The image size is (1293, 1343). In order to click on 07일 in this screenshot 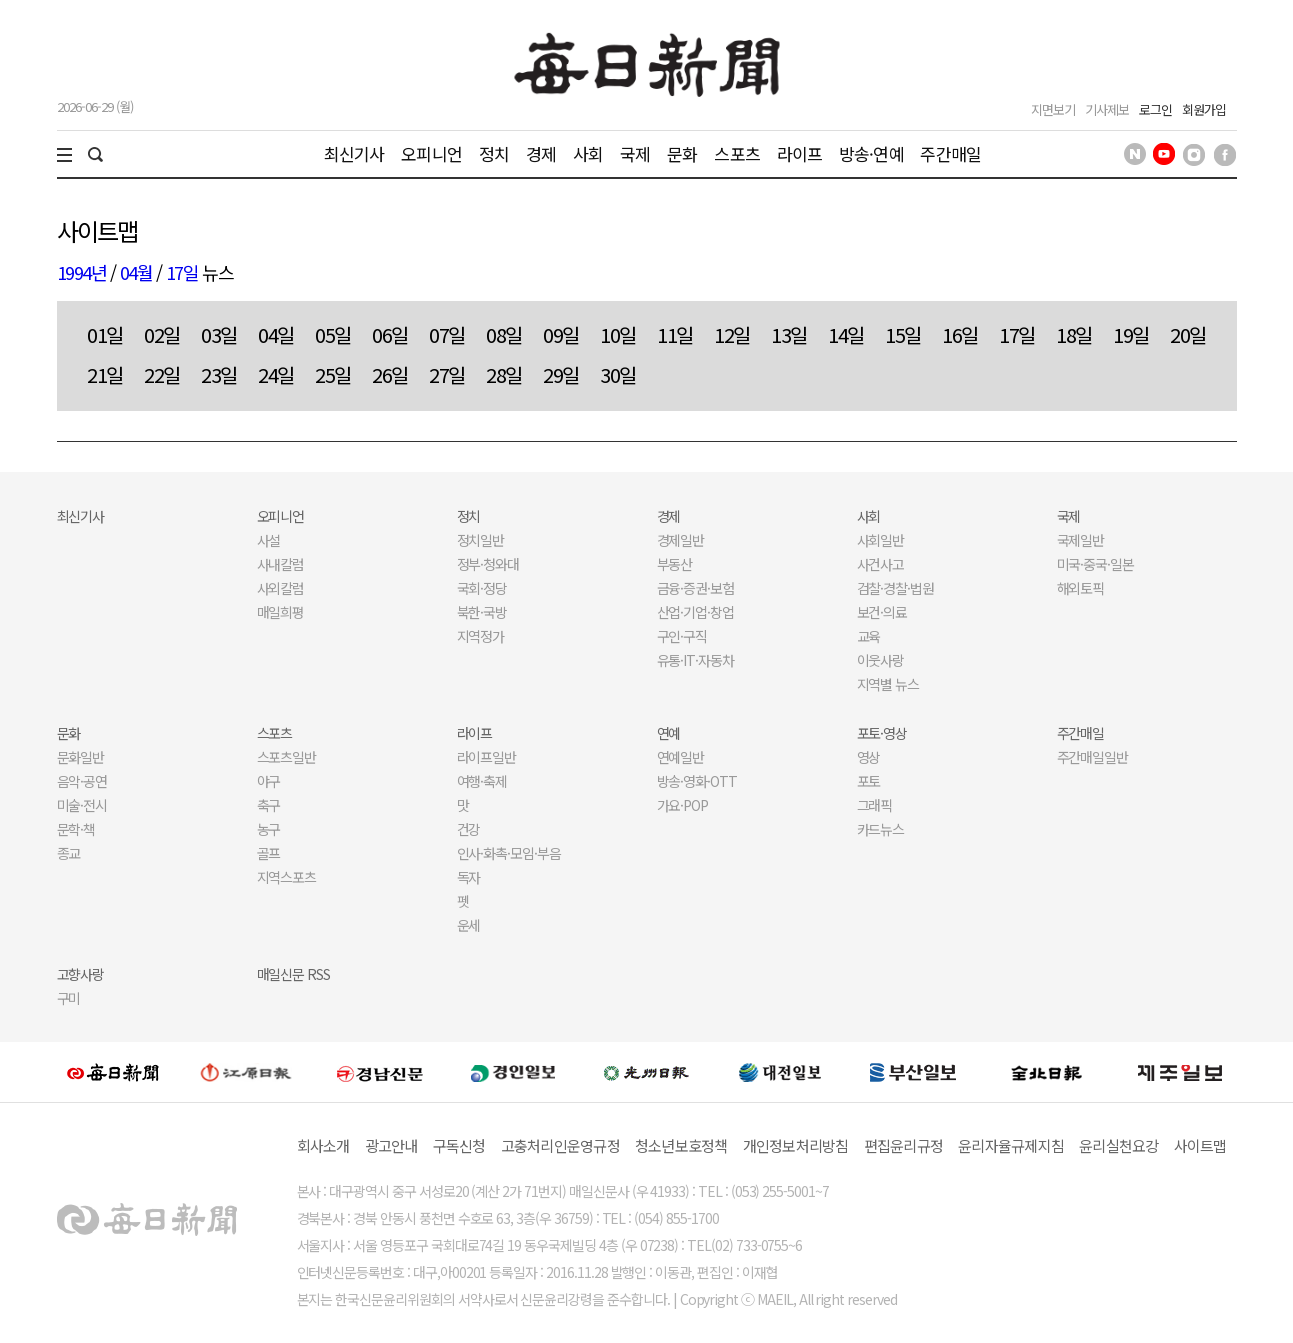, I will do `click(447, 334)`.